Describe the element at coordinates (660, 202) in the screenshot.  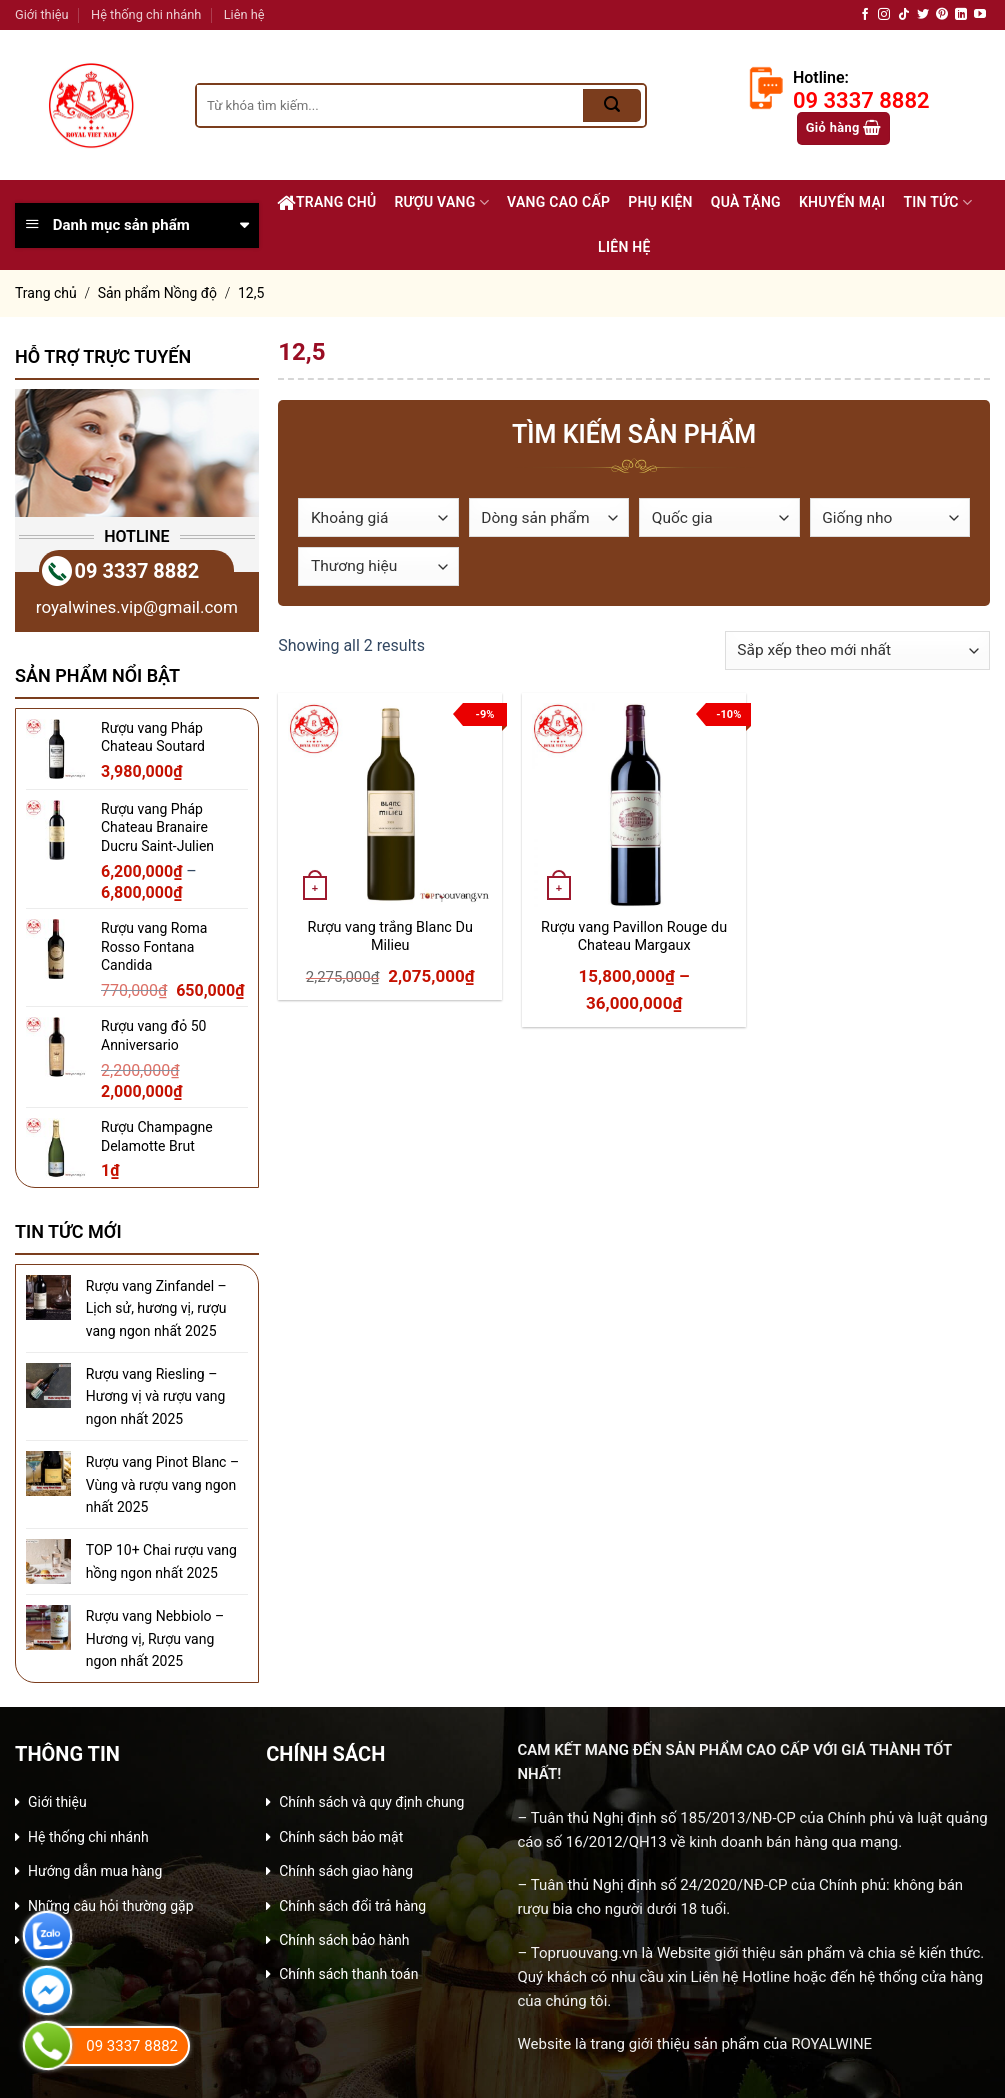
I see `Phụ Kiện` at that location.